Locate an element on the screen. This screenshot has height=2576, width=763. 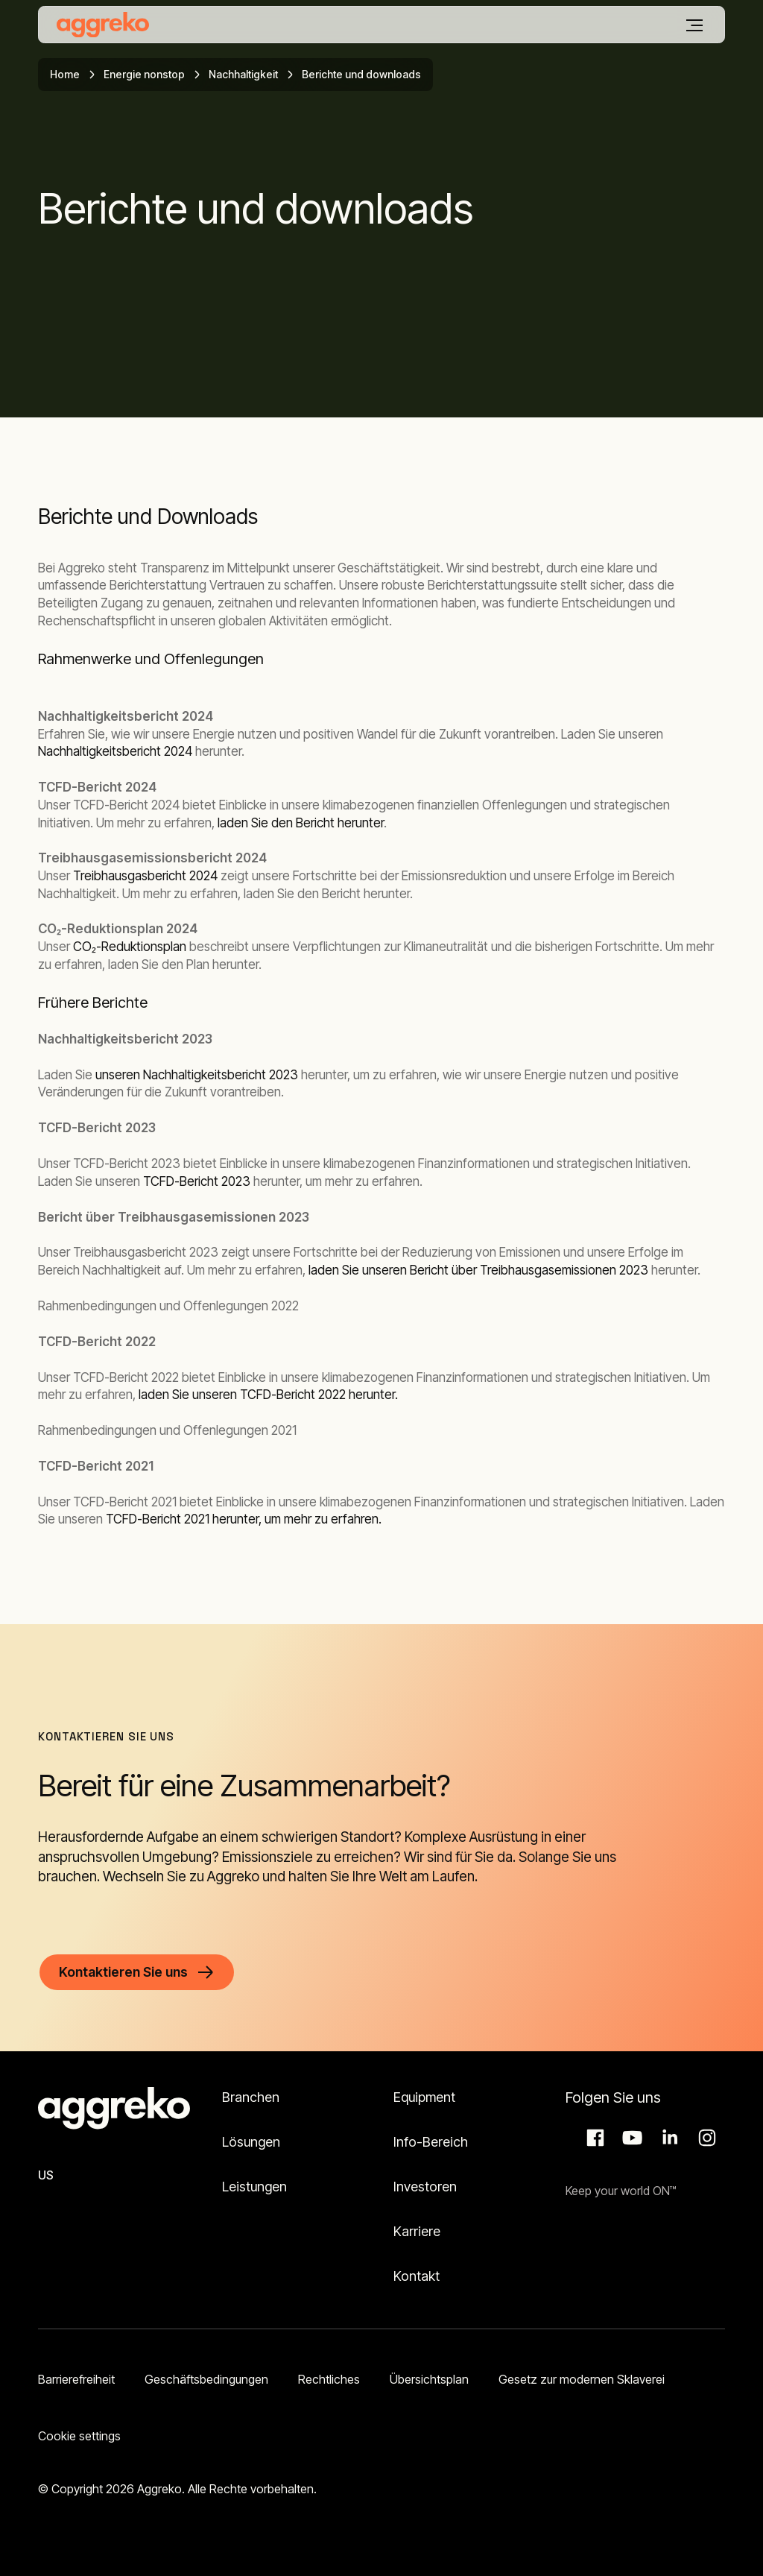
Barrierefreiheit is located at coordinates (76, 2379).